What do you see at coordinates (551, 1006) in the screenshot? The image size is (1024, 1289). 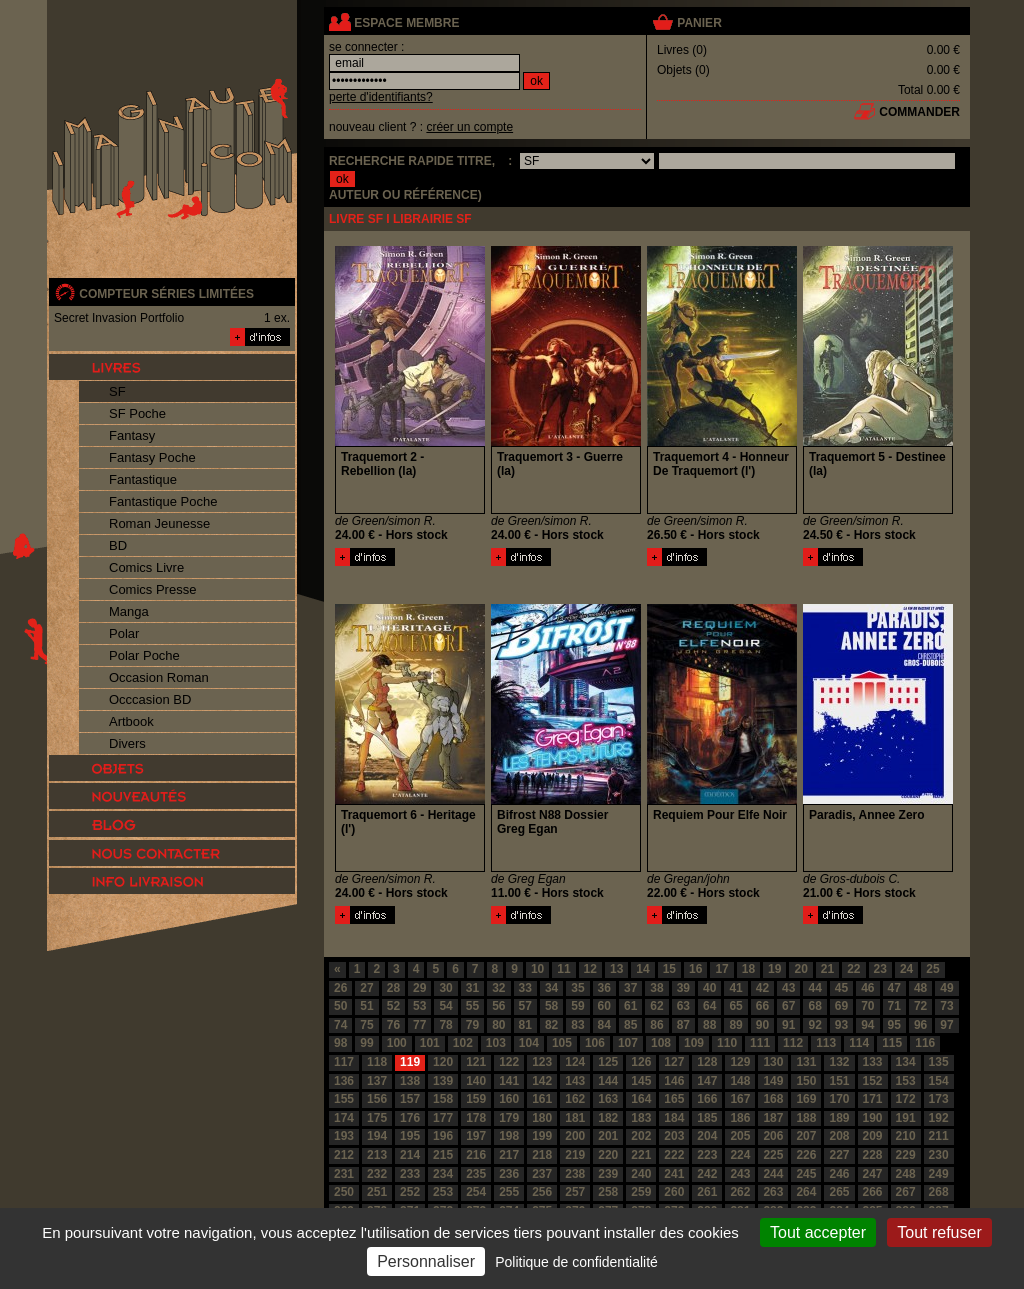 I see `58` at bounding box center [551, 1006].